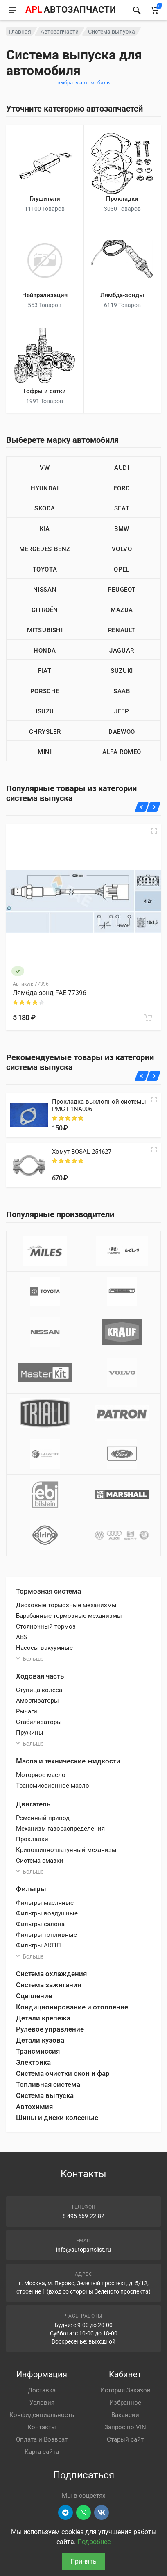  Describe the element at coordinates (48, 1985) in the screenshot. I see `Система зажигания` at that location.